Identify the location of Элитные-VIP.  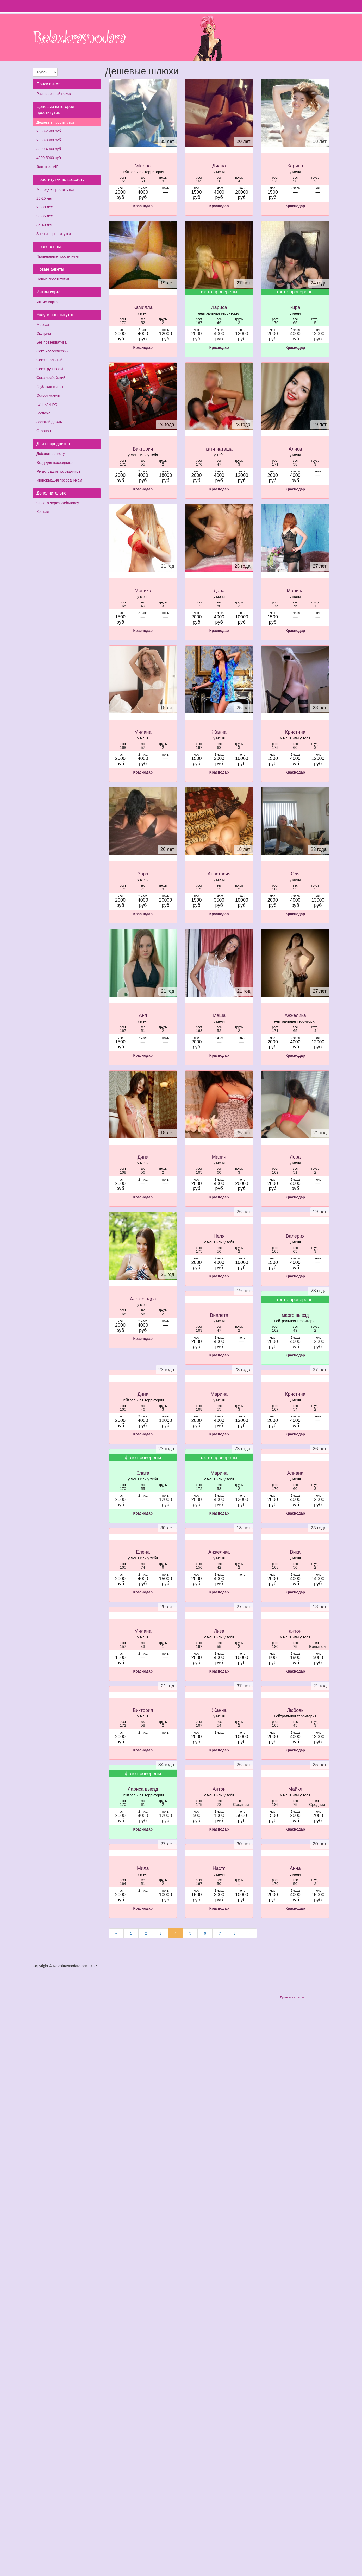
(47, 166).